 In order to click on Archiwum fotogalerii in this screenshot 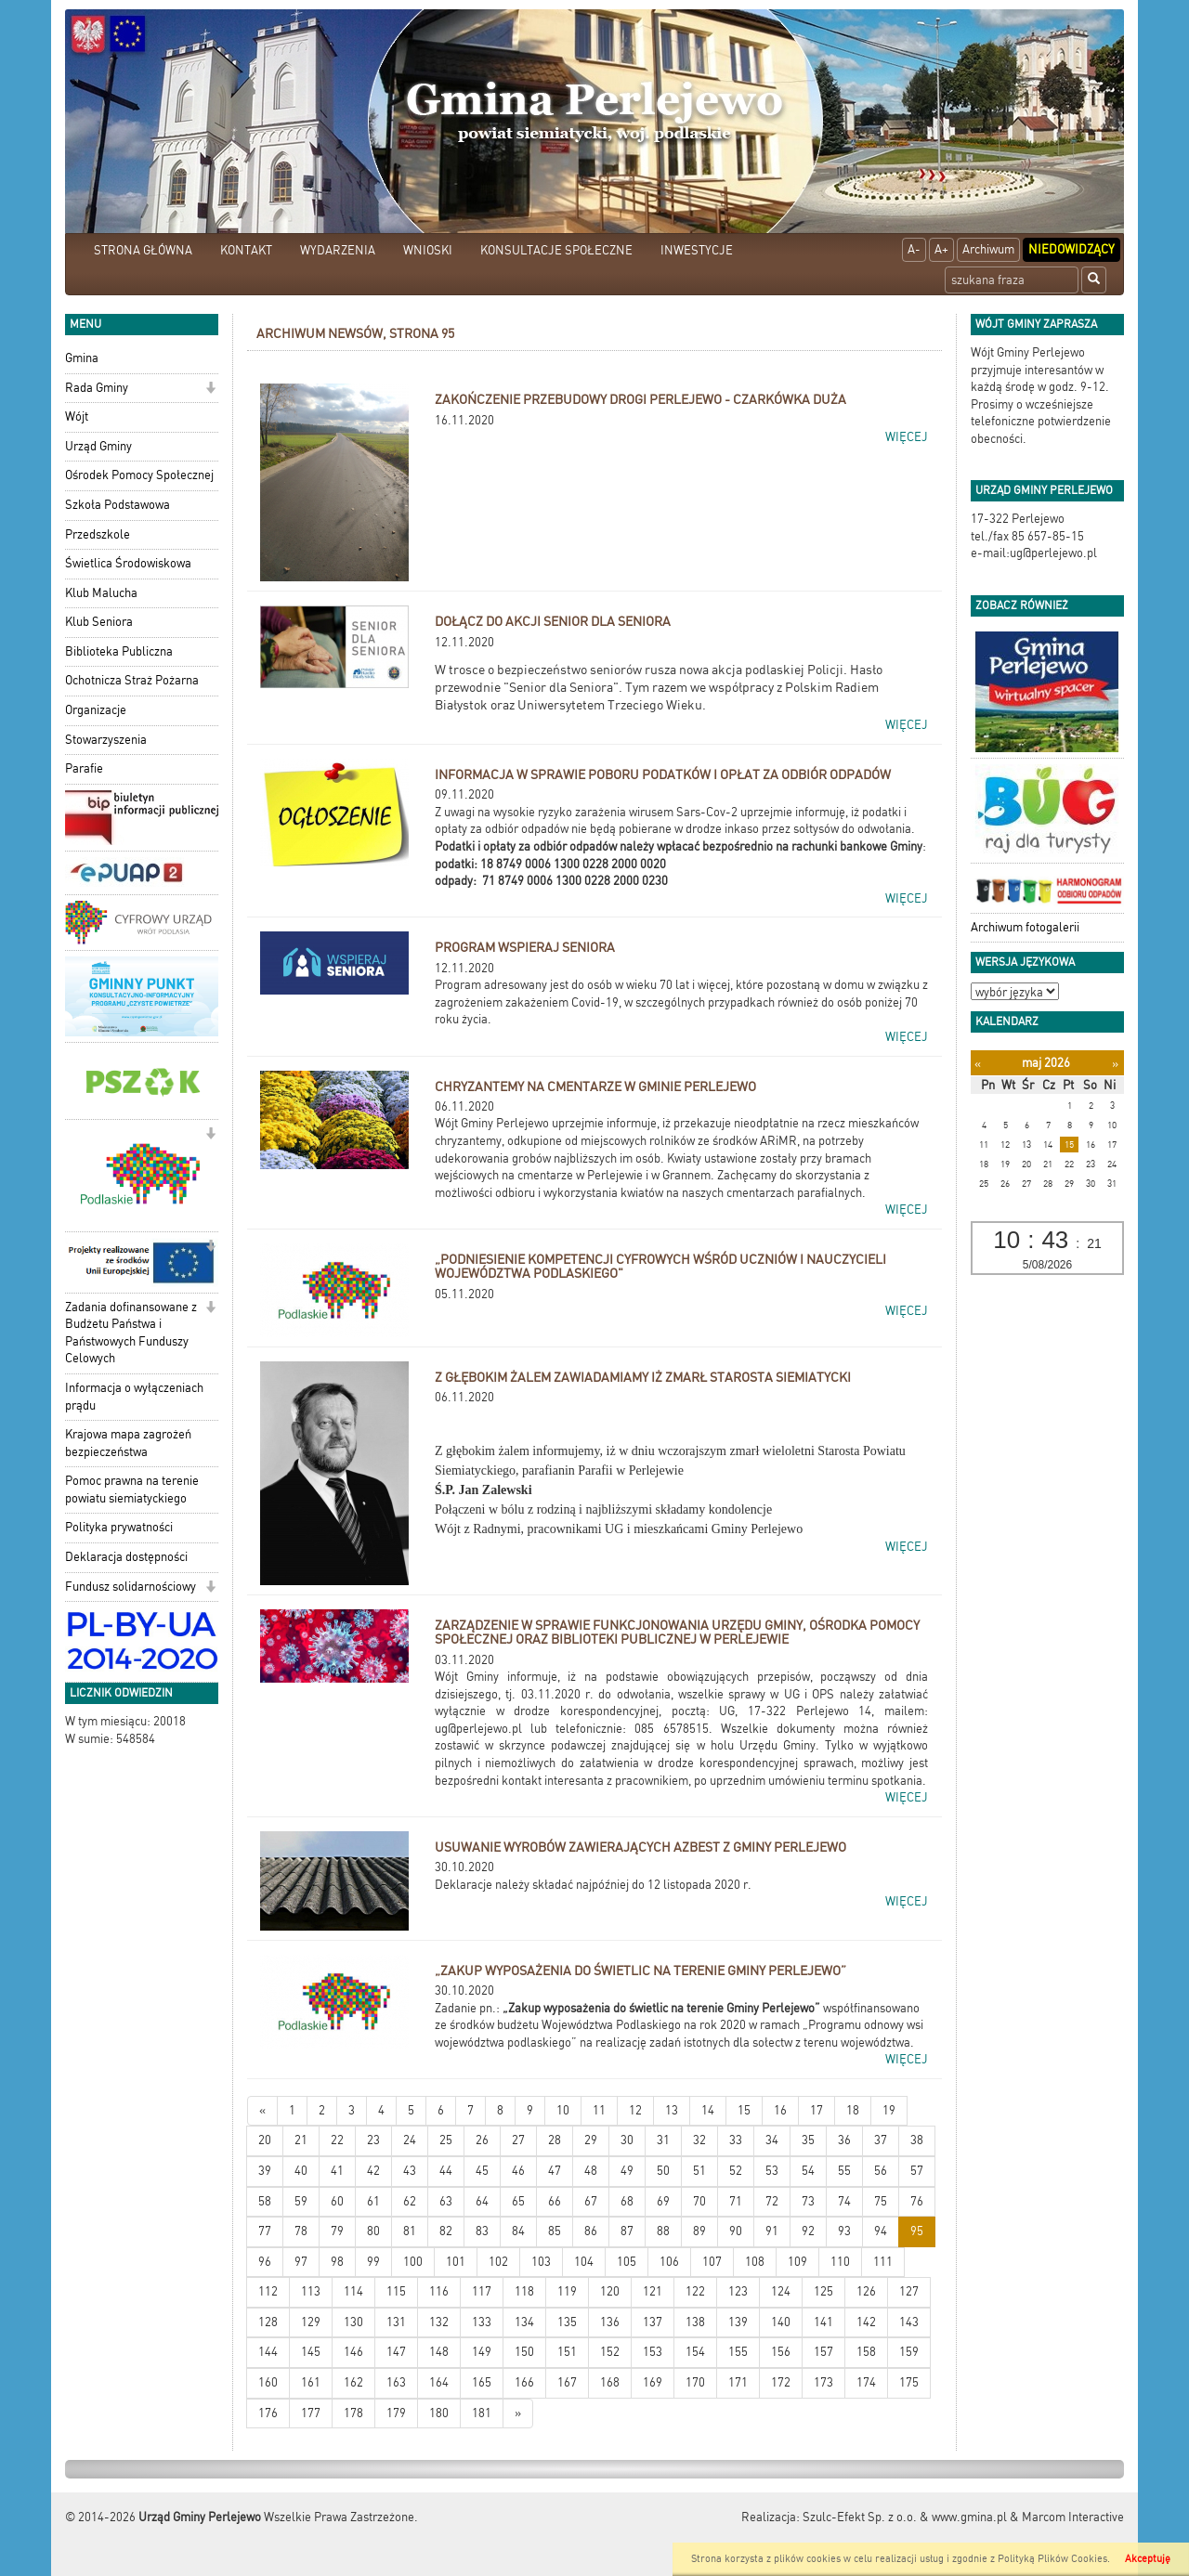, I will do `click(1025, 927)`.